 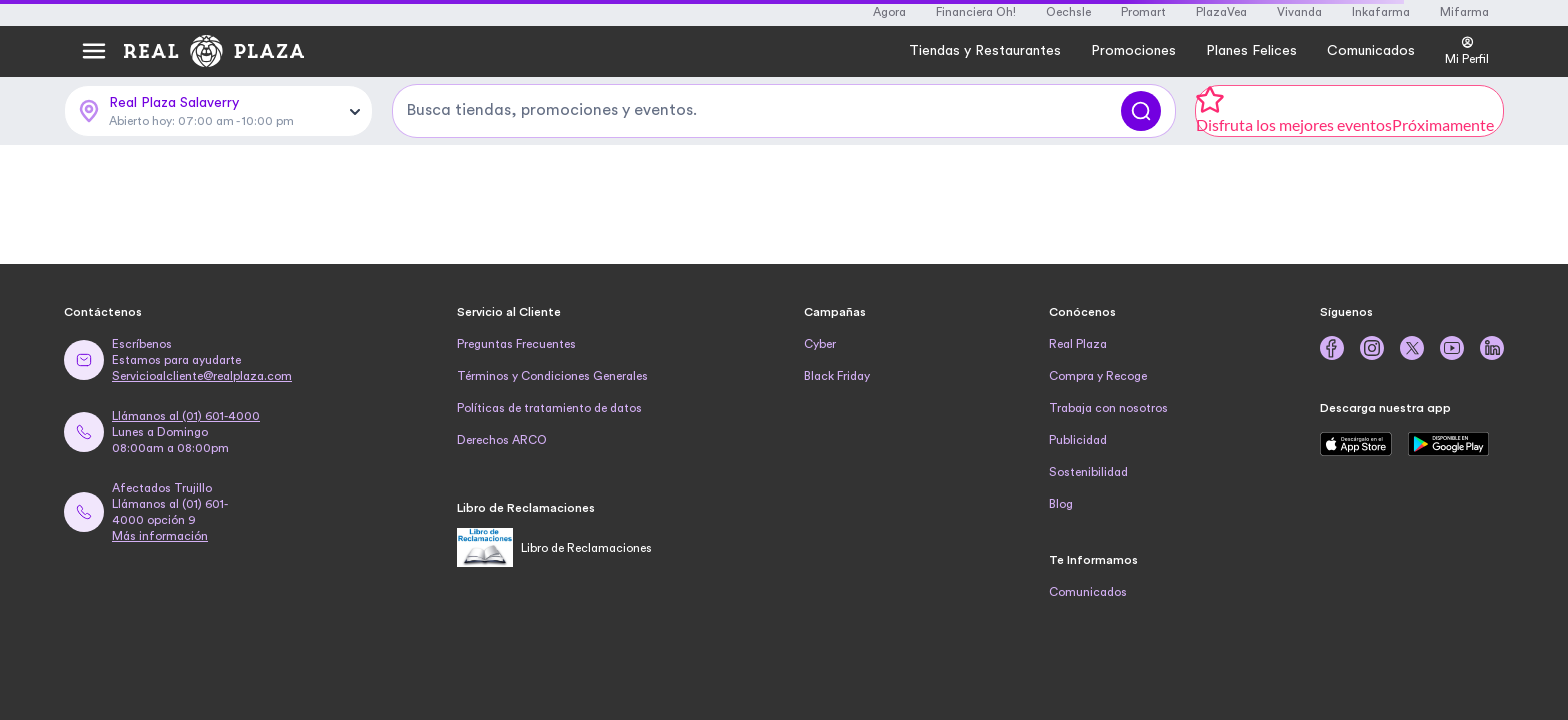 I want to click on Políticas de tratamiento de datos, so click(x=549, y=408).